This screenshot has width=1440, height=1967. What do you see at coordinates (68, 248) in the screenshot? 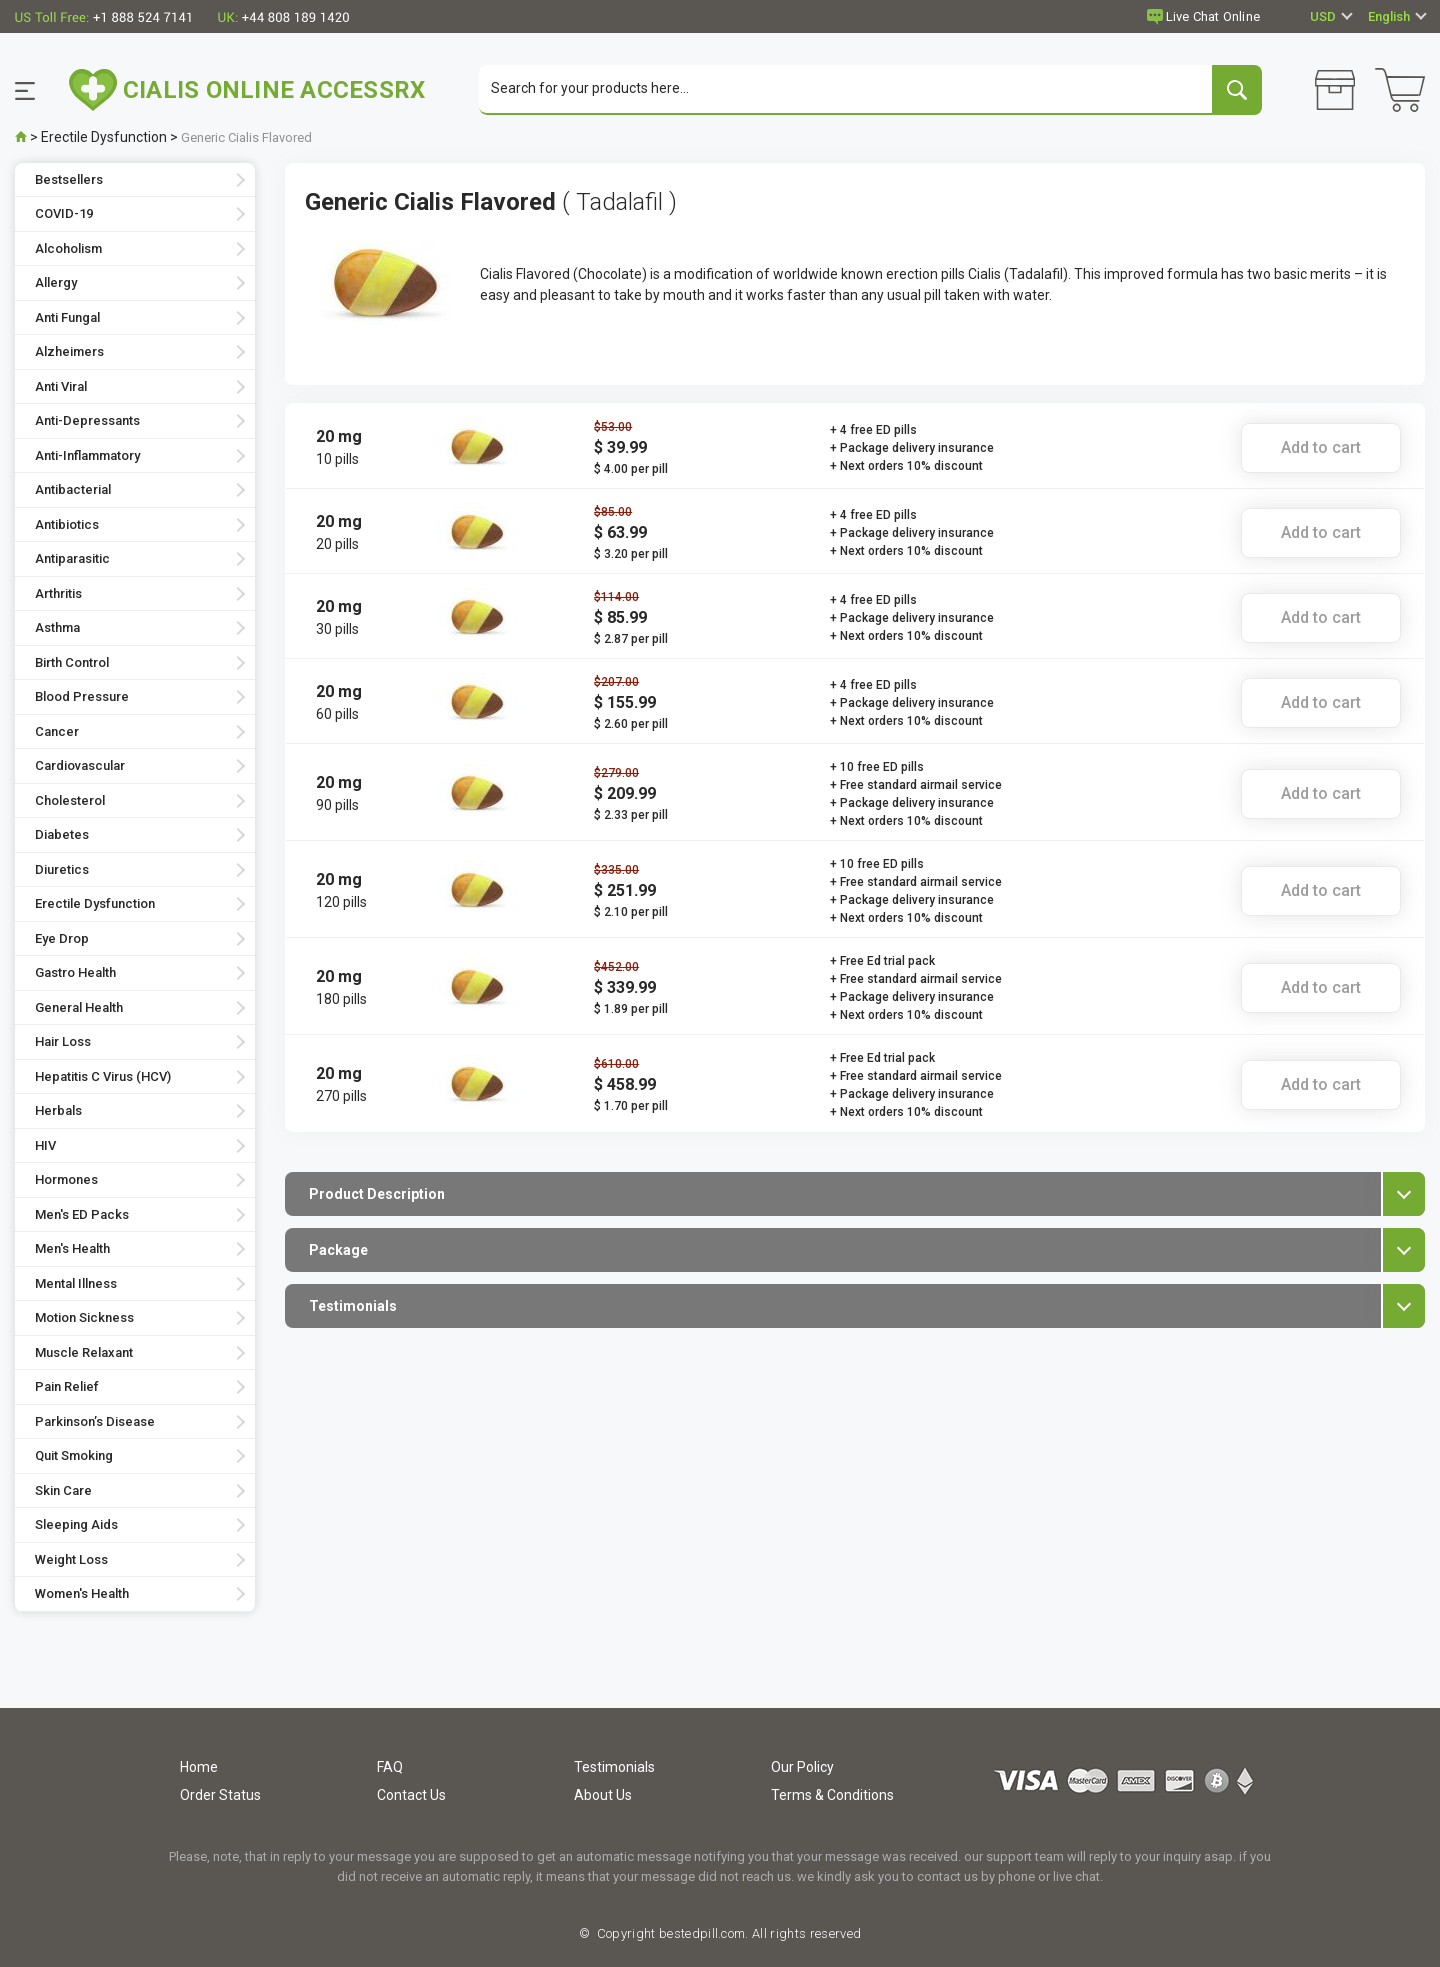
I see `Alcoholism` at bounding box center [68, 248].